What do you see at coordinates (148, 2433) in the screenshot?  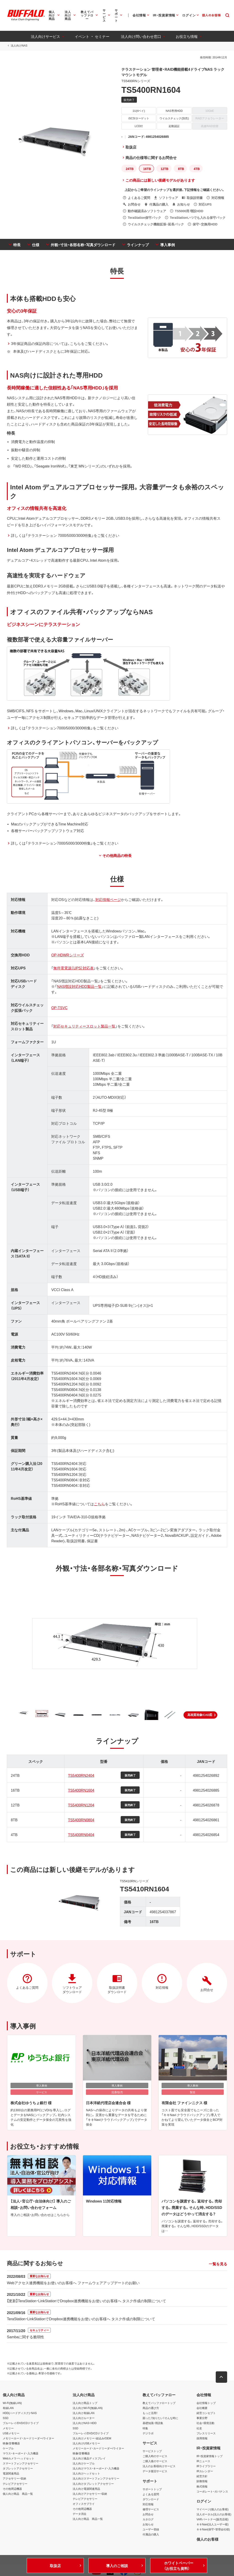 I see `デジラボ` at bounding box center [148, 2433].